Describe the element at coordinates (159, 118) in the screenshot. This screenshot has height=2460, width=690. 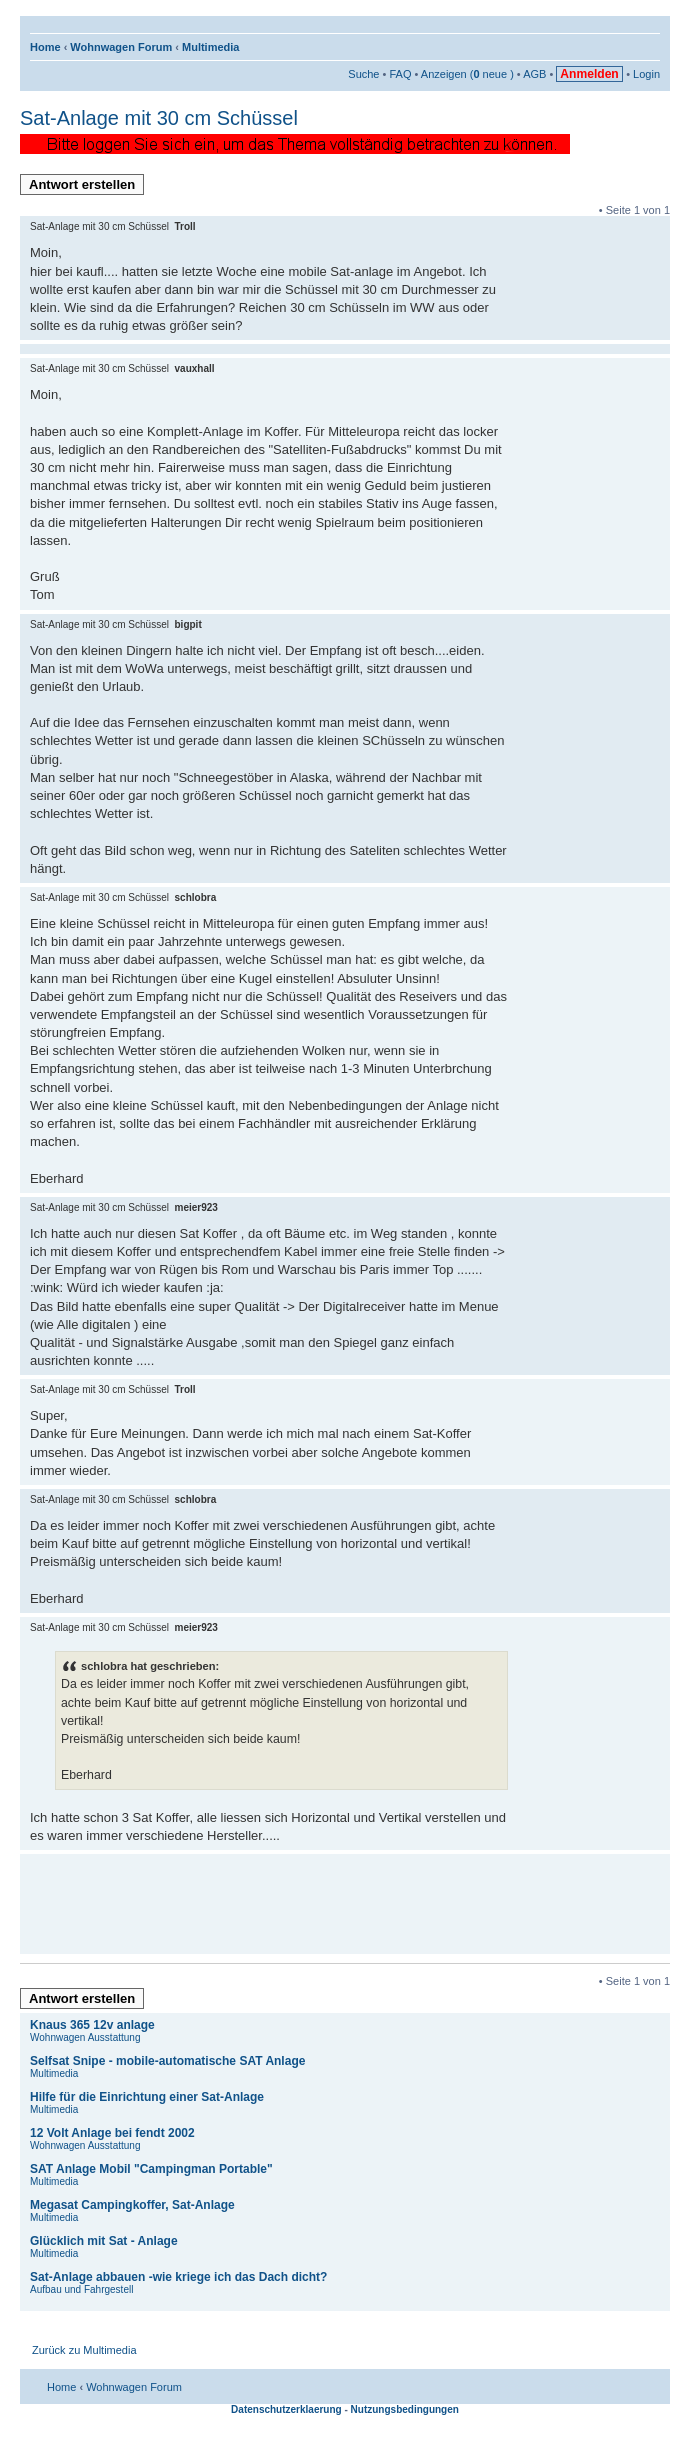
I see `Sat-Anlage mit 30 cm Schüssel` at that location.